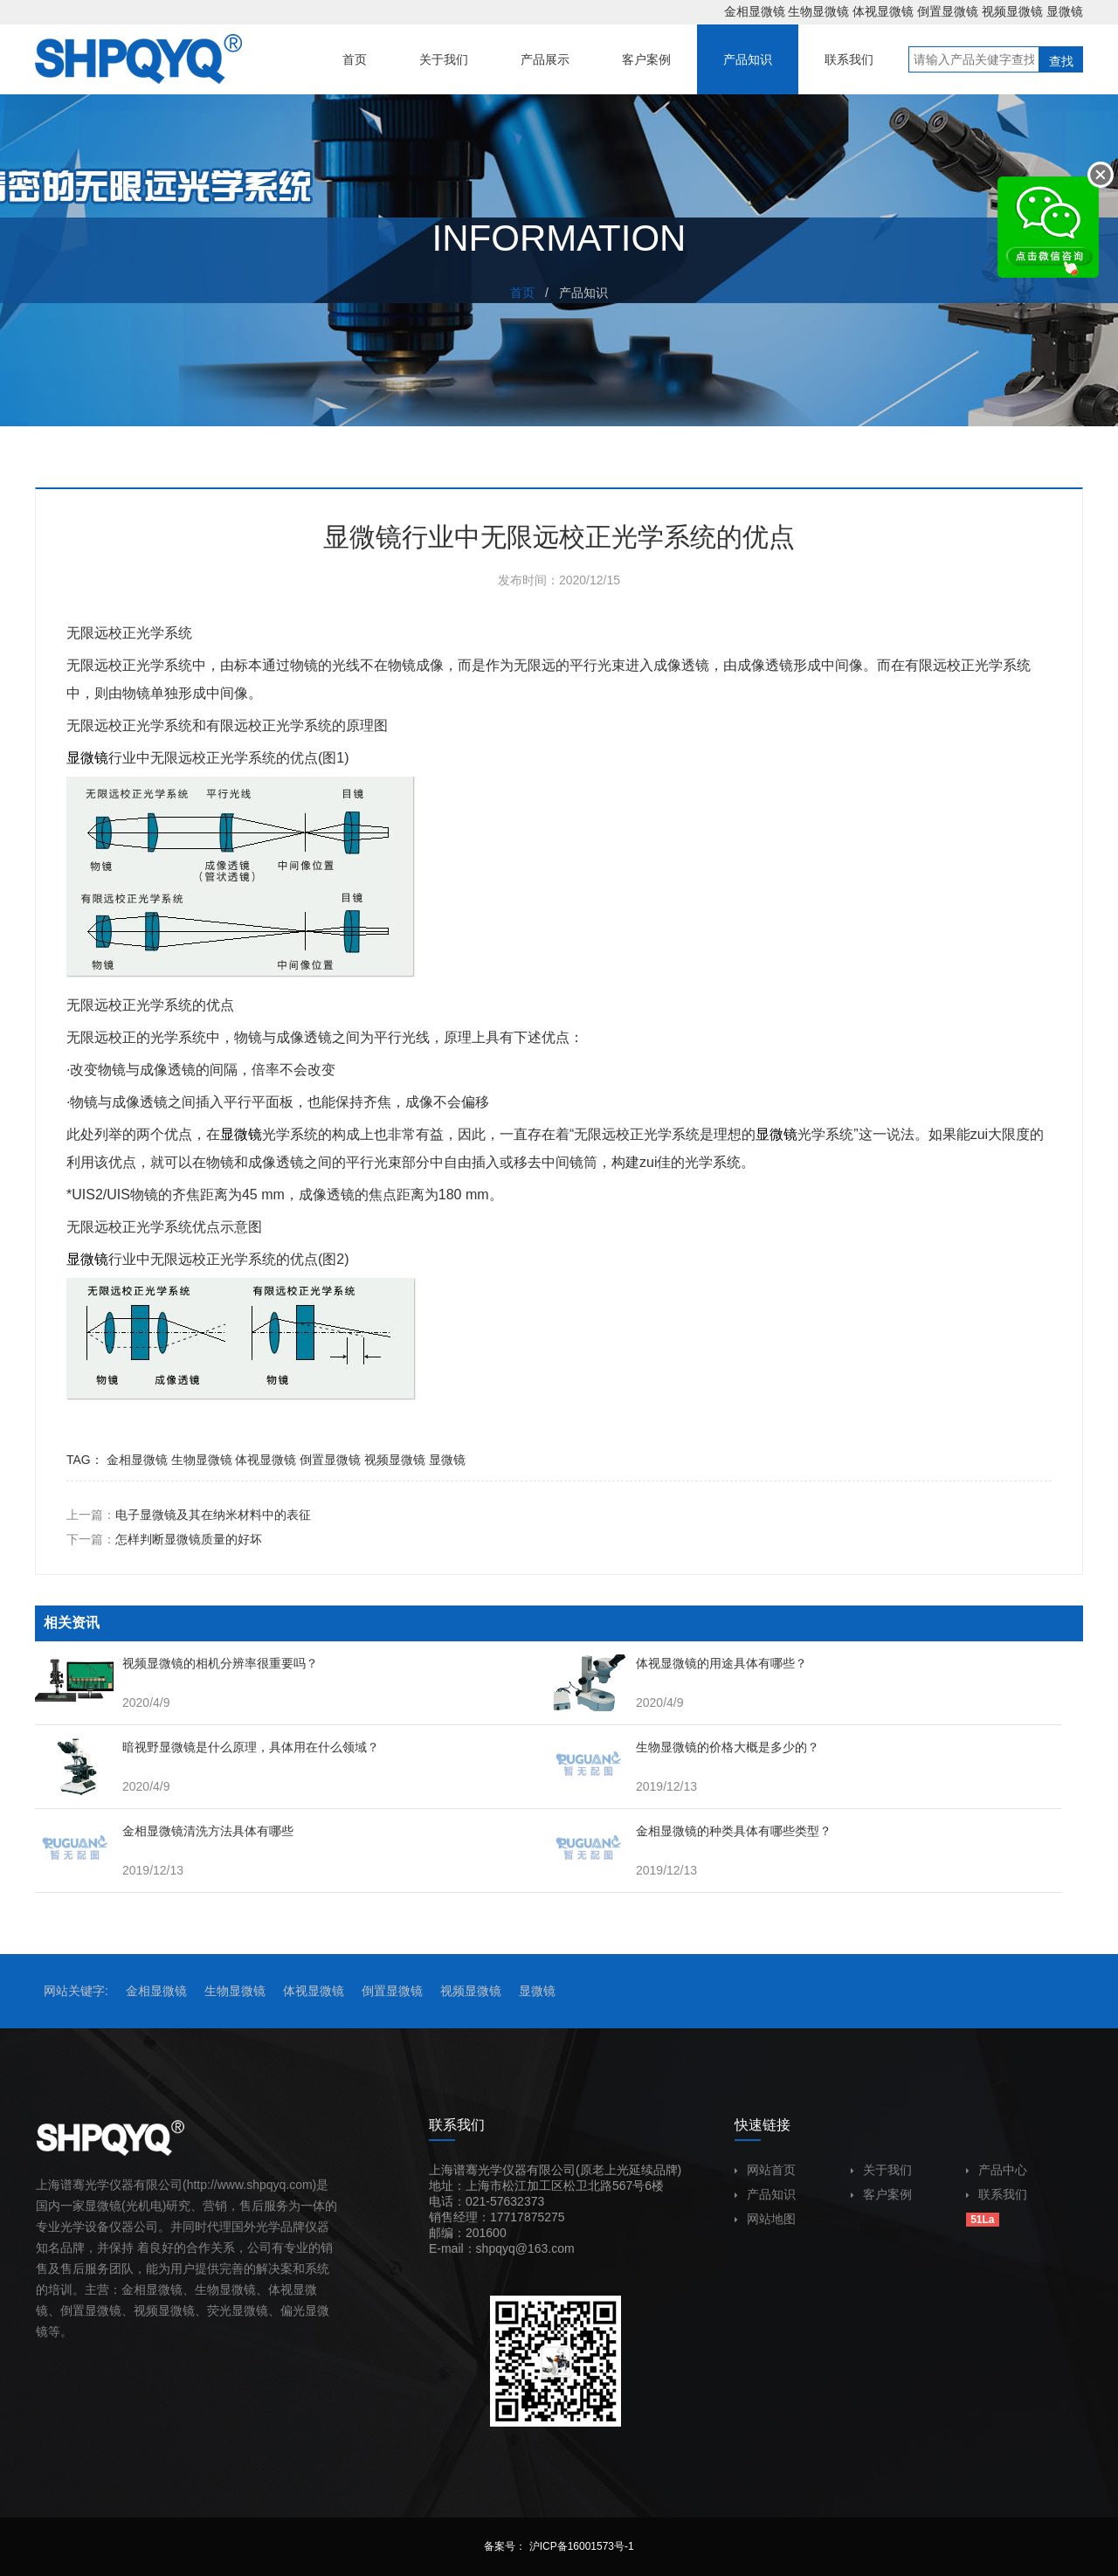 This screenshot has width=1118, height=2576. Describe the element at coordinates (1012, 11) in the screenshot. I see `视频显微镜` at that location.